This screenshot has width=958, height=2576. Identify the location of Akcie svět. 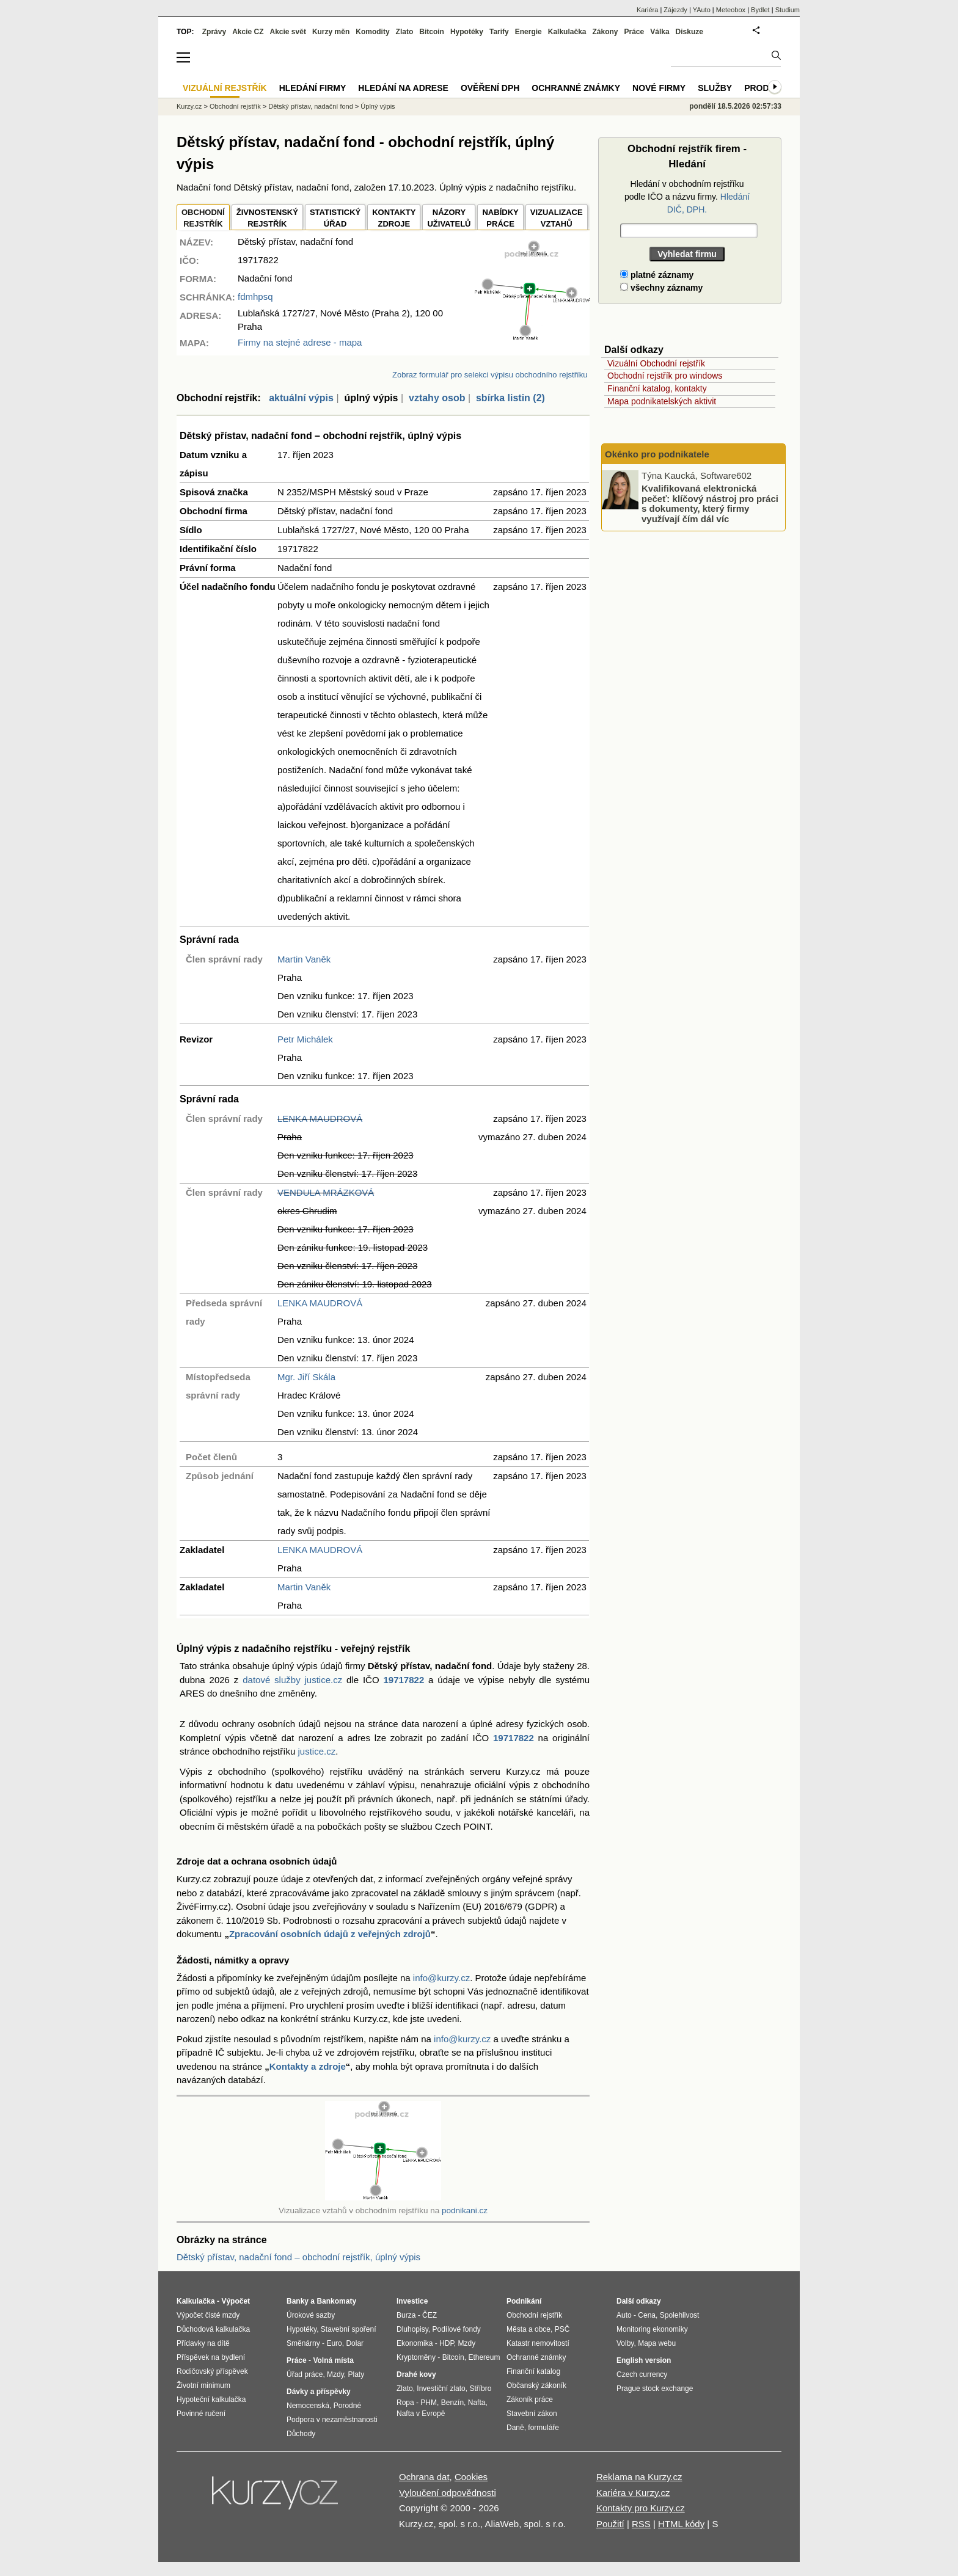
(288, 31).